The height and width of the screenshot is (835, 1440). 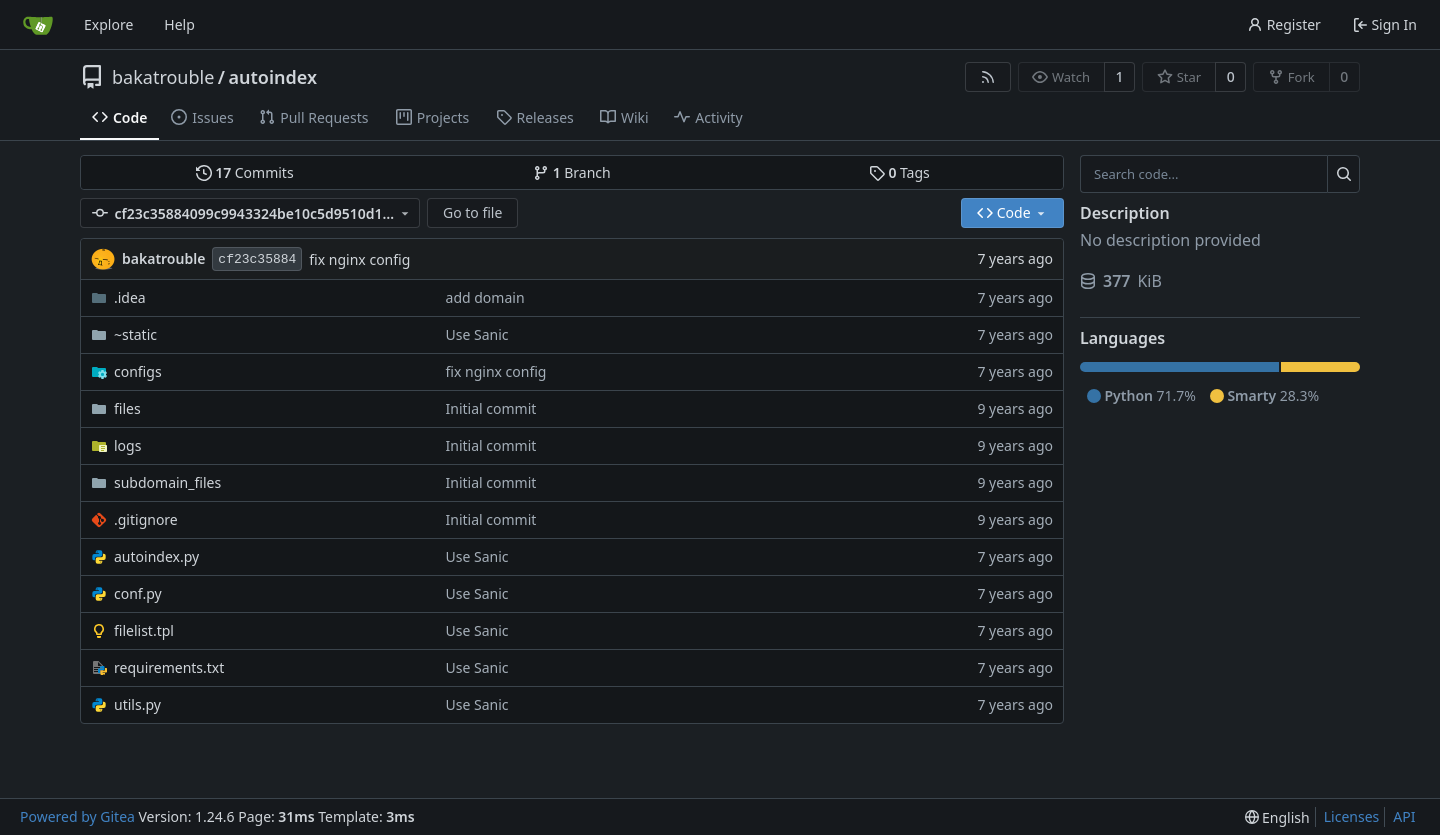 I want to click on autoindex, so click(x=273, y=77).